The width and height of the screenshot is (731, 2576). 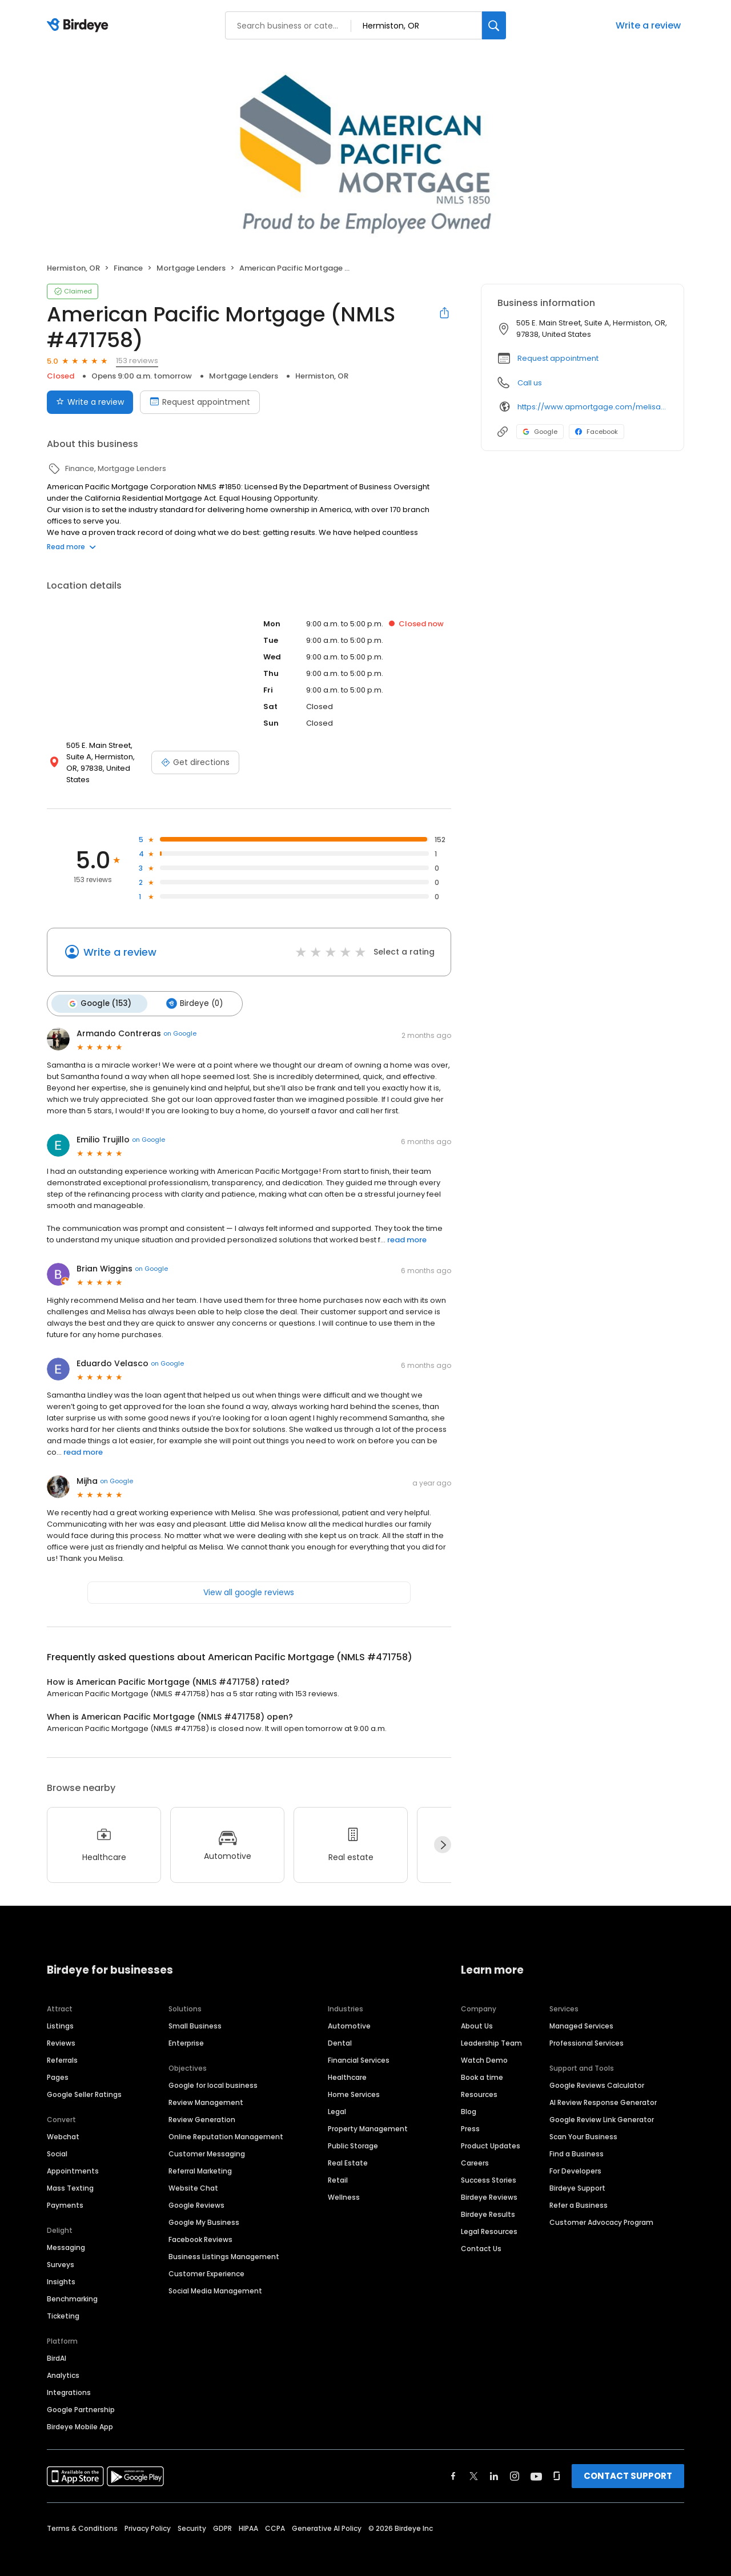 I want to click on Google Partnership, so click(x=81, y=2397).